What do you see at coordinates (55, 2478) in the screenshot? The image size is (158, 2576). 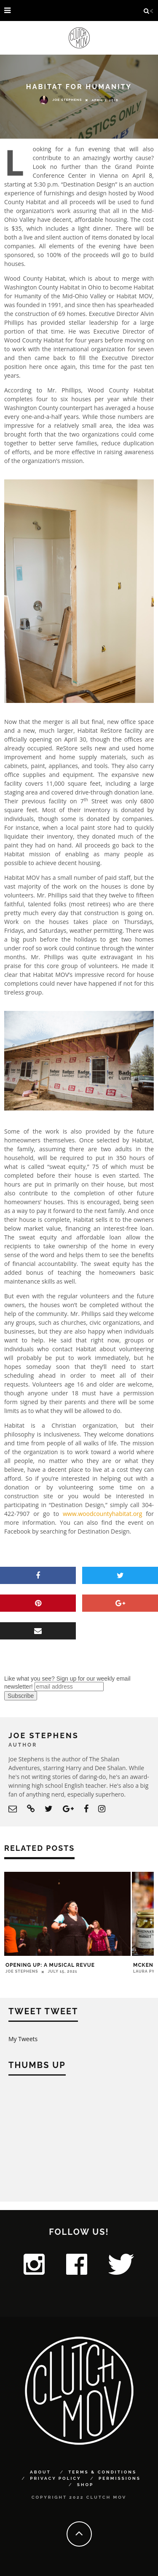 I see `Privacy Policy` at bounding box center [55, 2478].